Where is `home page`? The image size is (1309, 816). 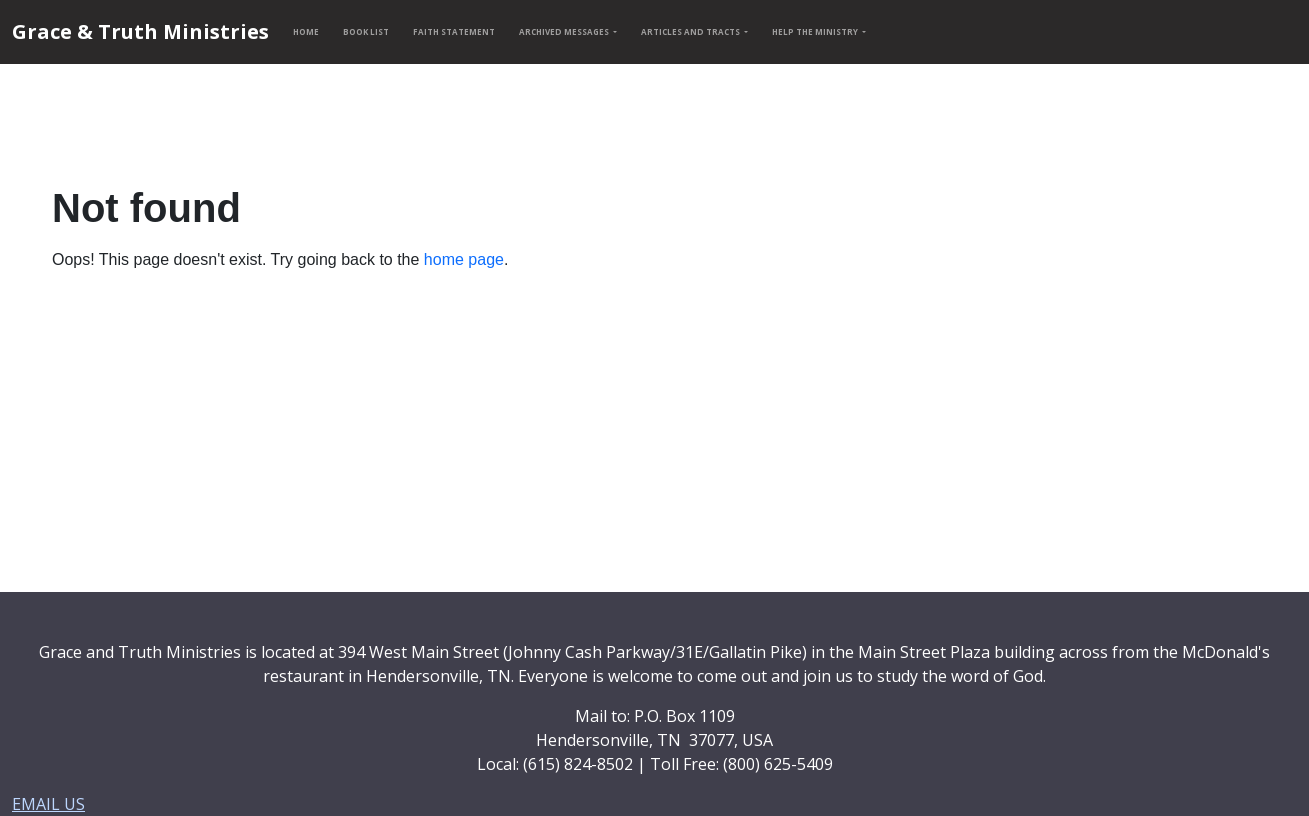 home page is located at coordinates (464, 259).